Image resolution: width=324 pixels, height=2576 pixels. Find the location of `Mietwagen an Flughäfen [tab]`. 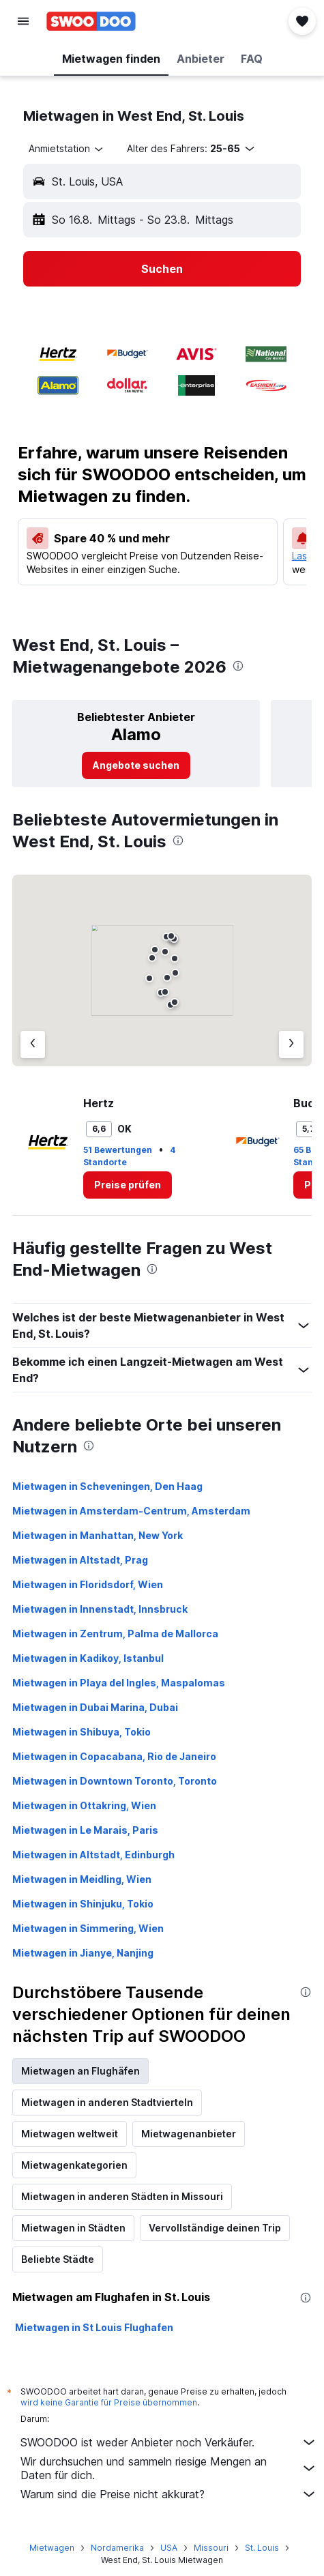

Mietwagen an Flughäfen [tab] is located at coordinates (80, 2071).